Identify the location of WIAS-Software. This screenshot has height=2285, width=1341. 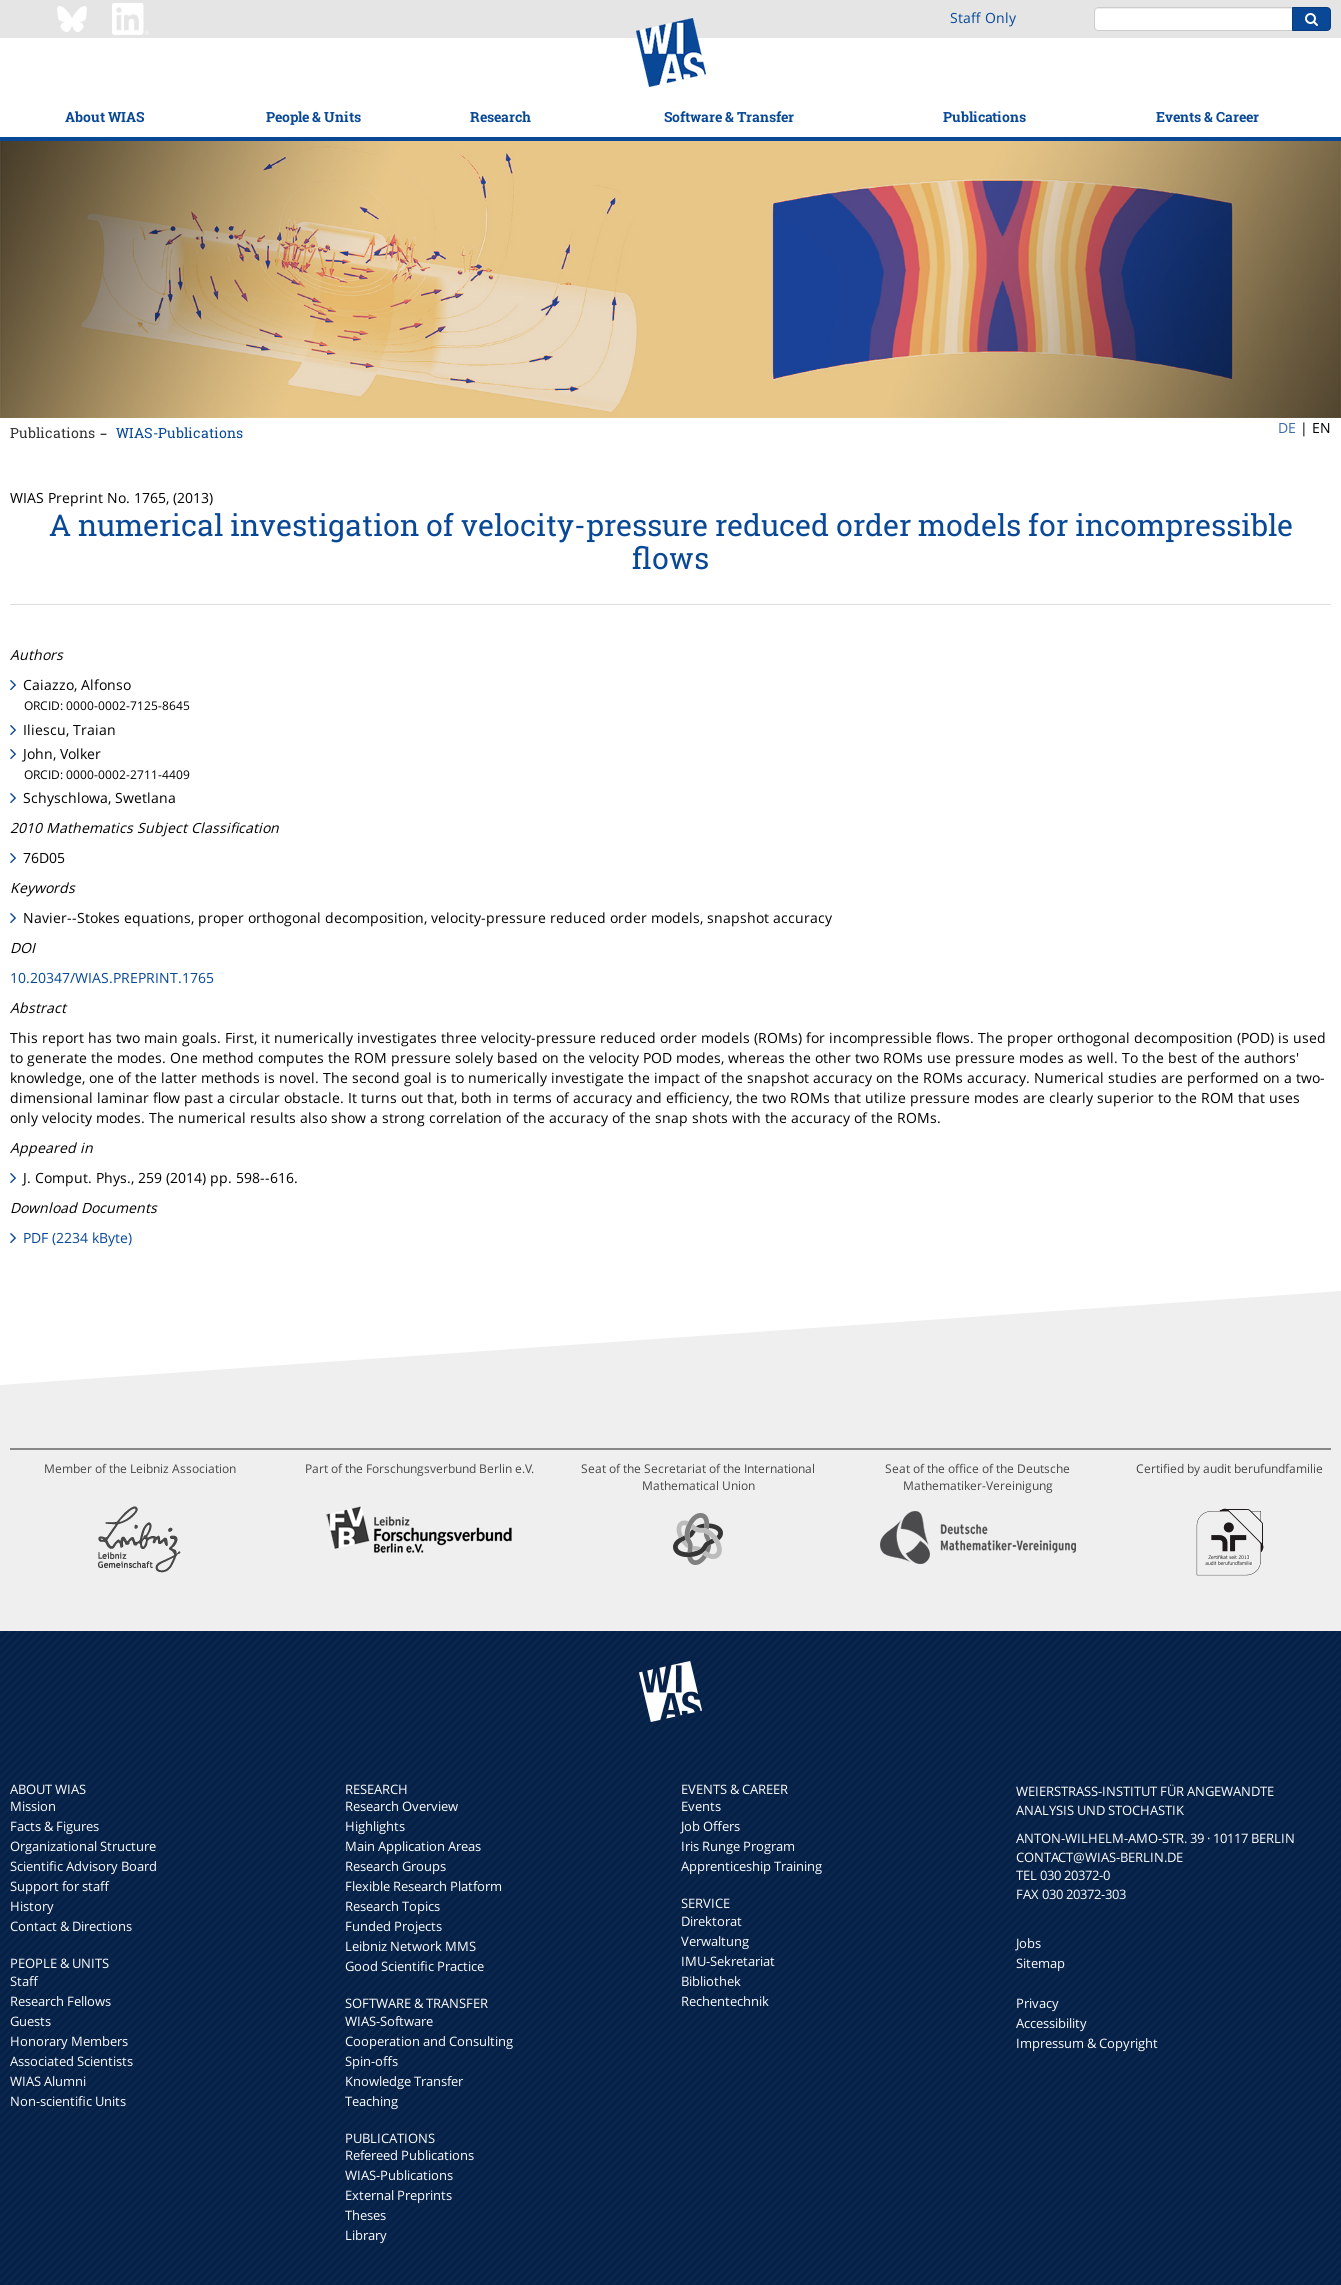
(389, 2021).